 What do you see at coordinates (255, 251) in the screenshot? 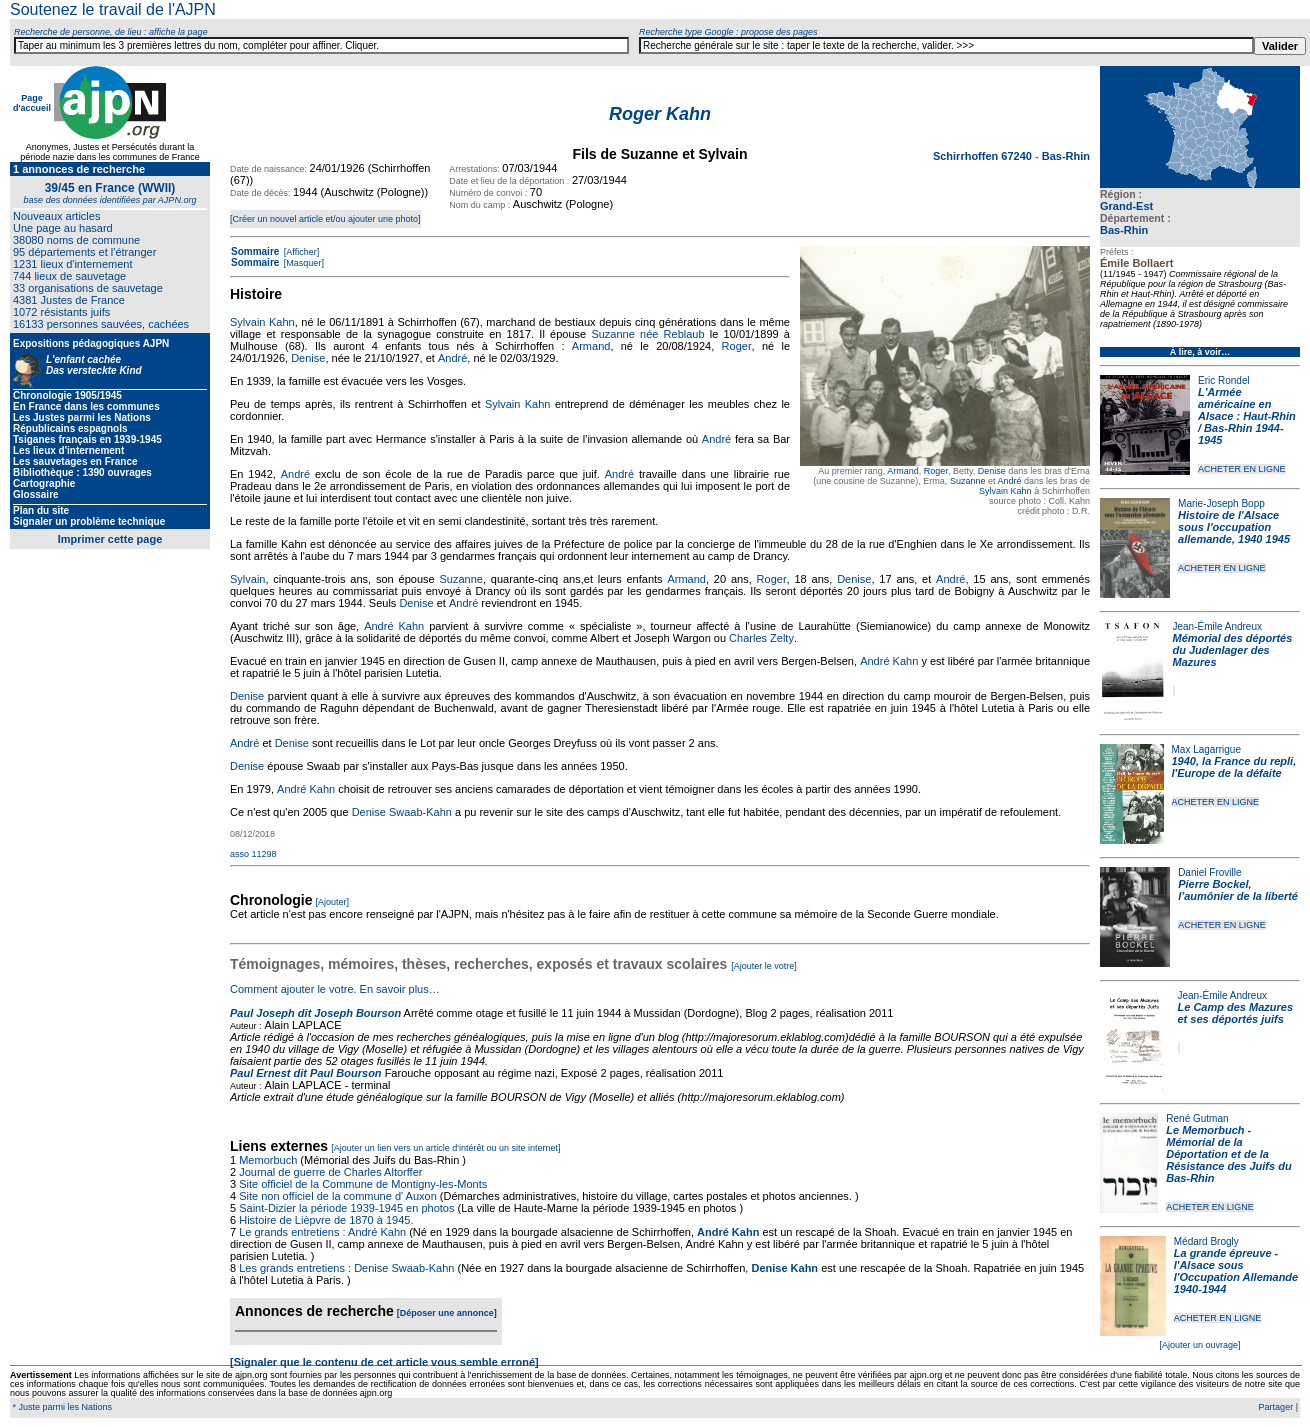
I see `Sommaire` at bounding box center [255, 251].